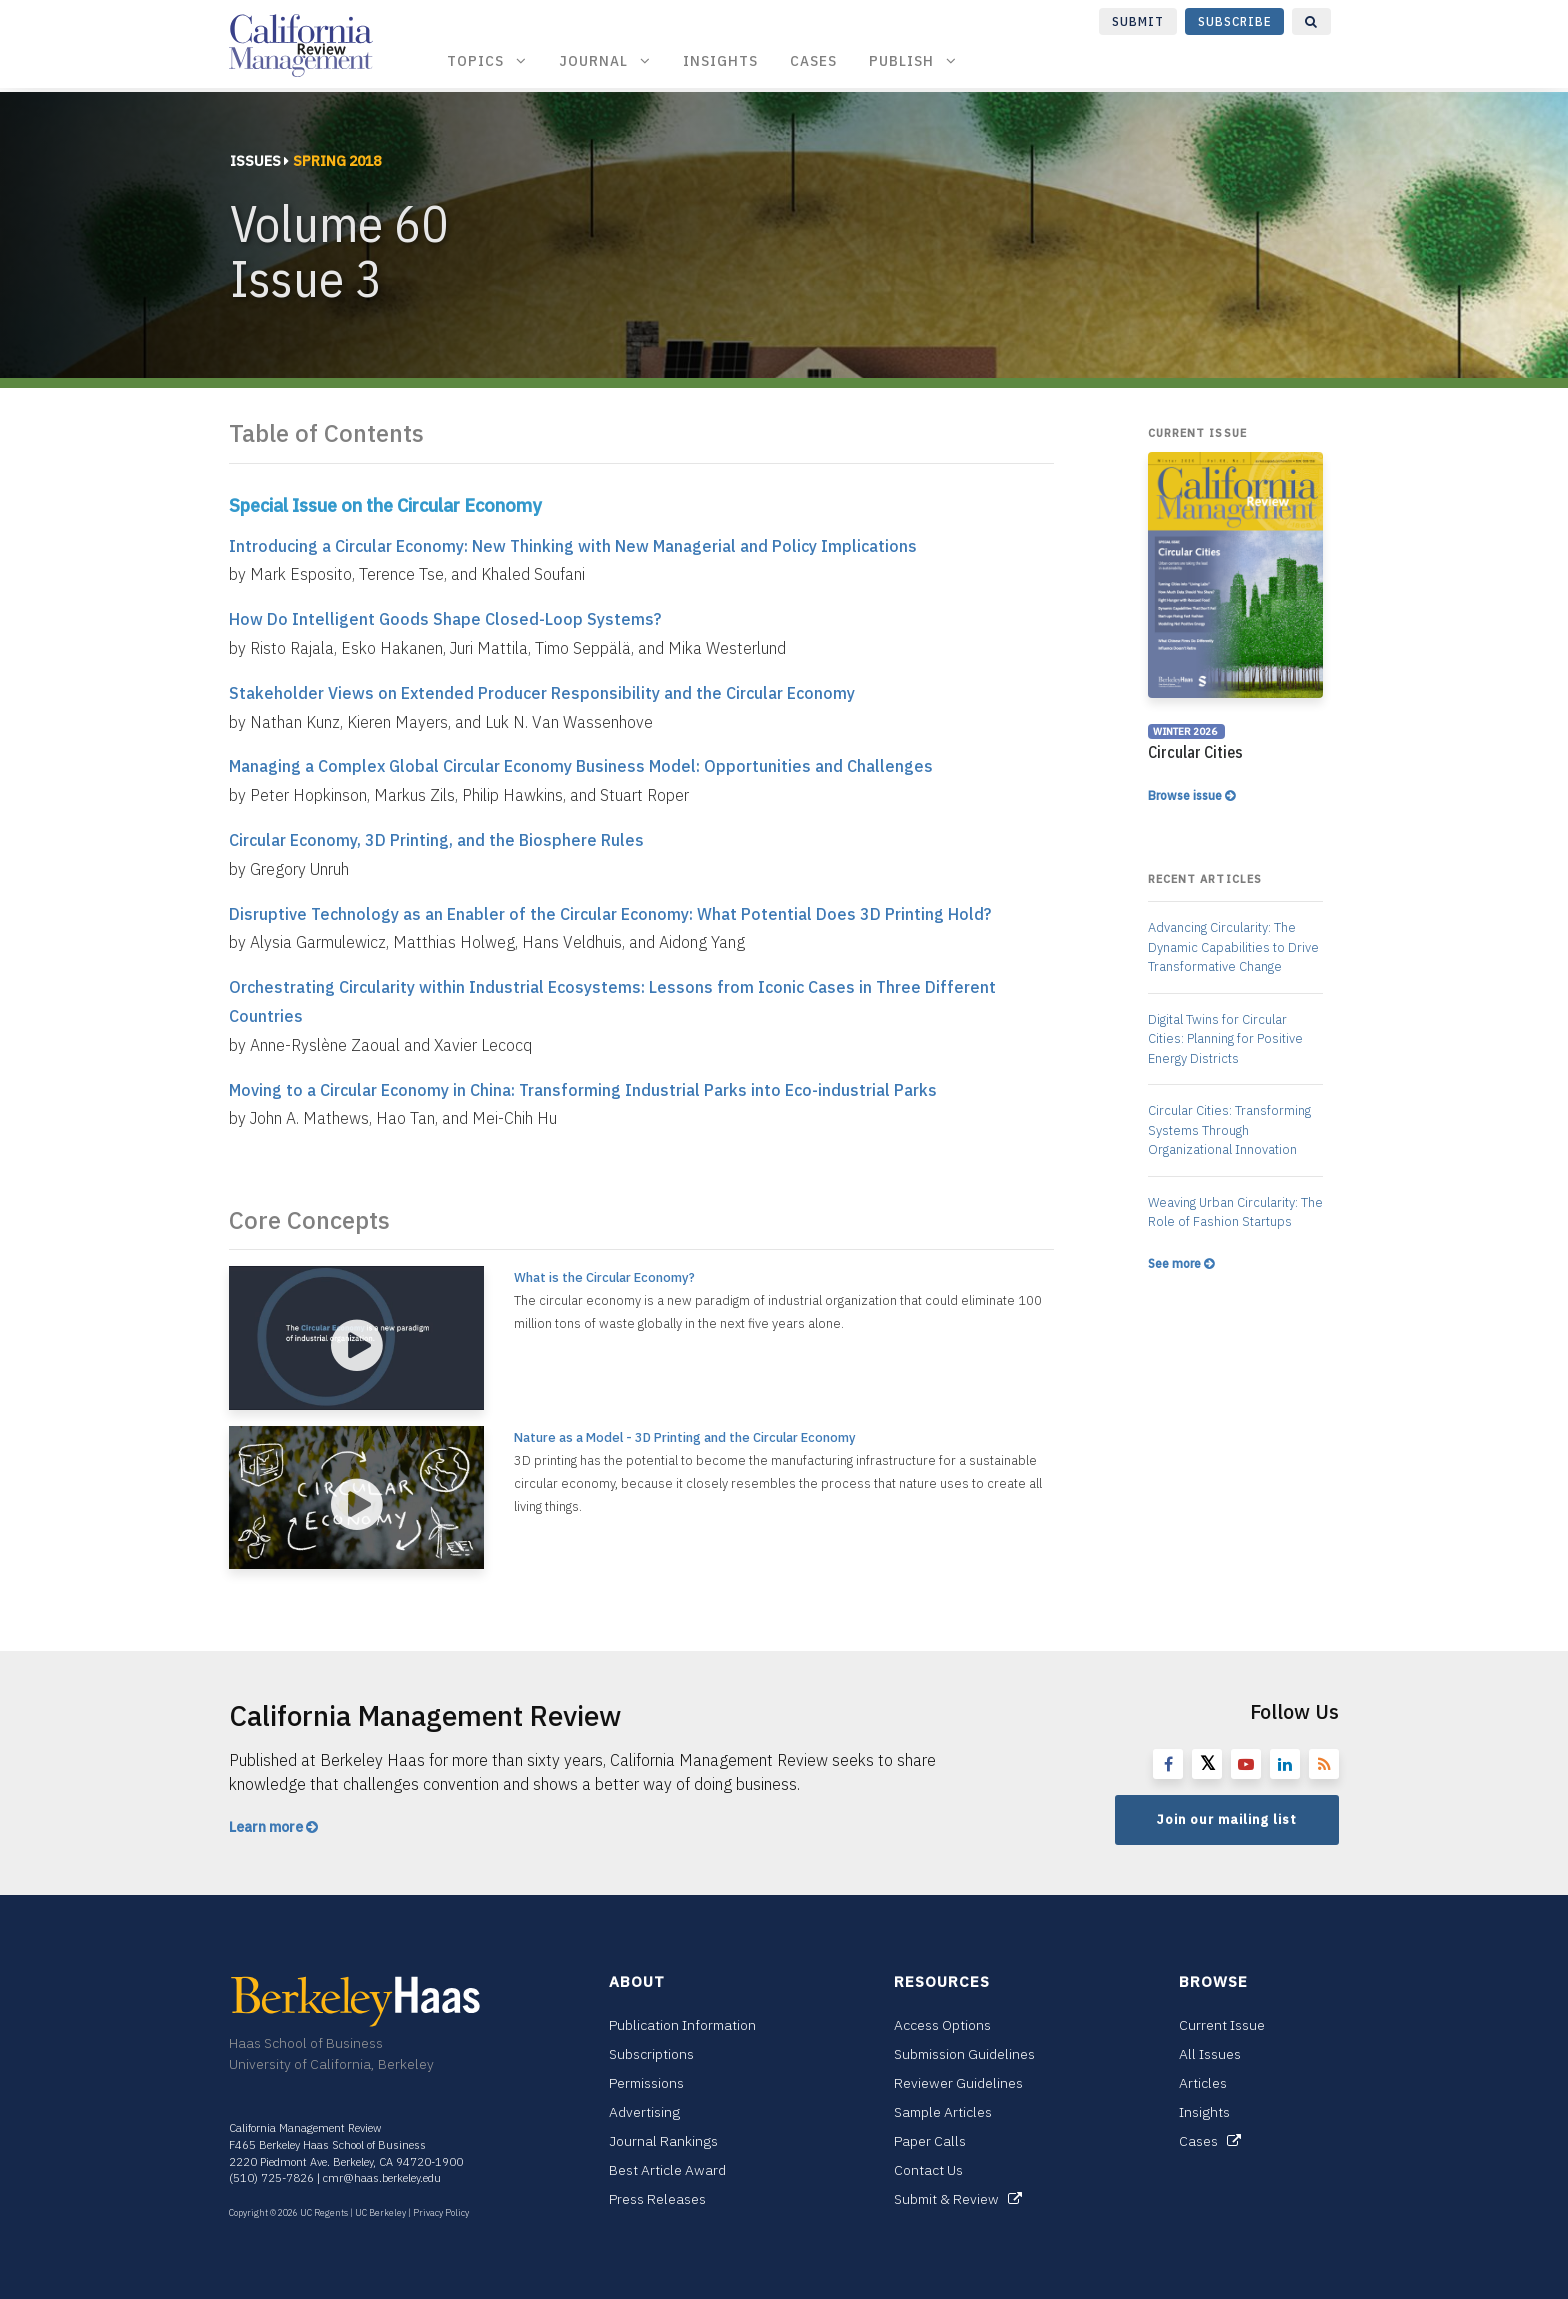 The height and width of the screenshot is (2299, 1568). Describe the element at coordinates (1191, 795) in the screenshot. I see `Browse issue` at that location.